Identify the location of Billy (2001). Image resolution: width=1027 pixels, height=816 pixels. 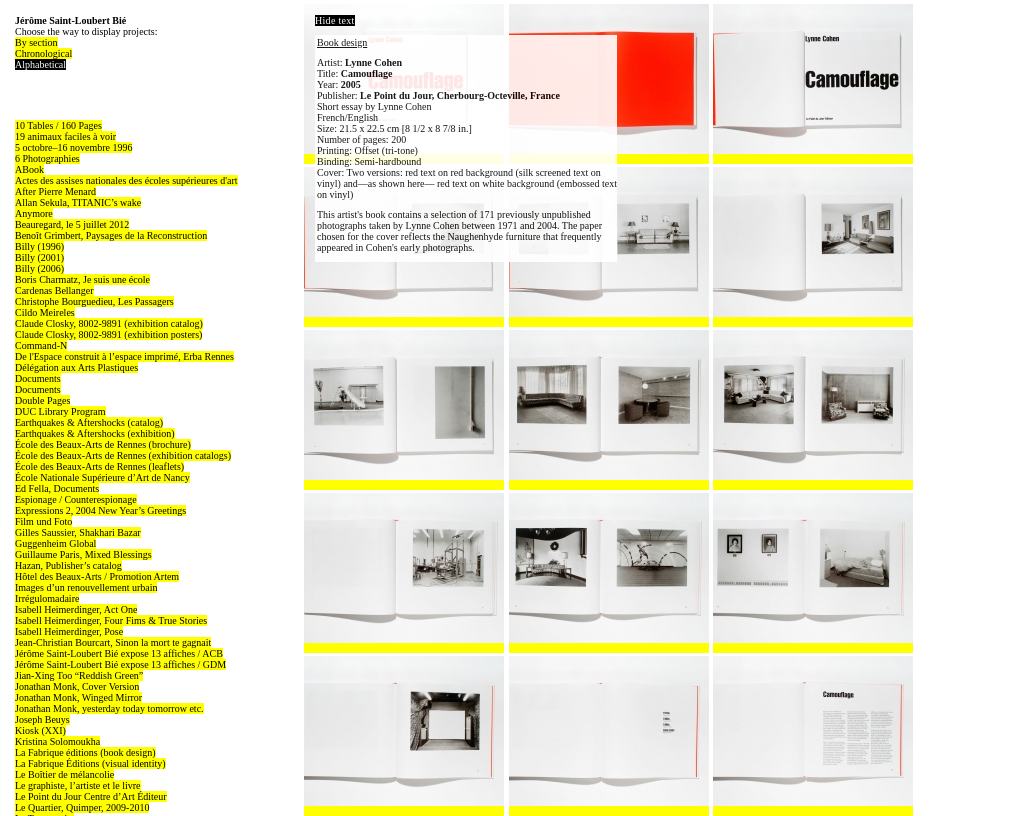
(39, 257).